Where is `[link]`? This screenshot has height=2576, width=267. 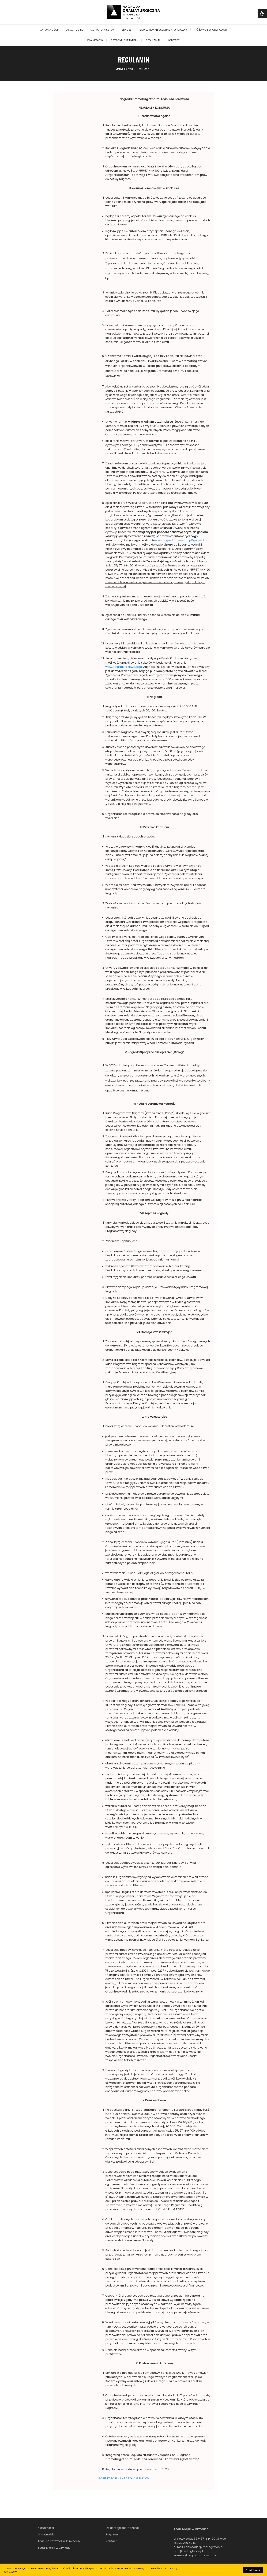
[link] is located at coordinates (262, 13).